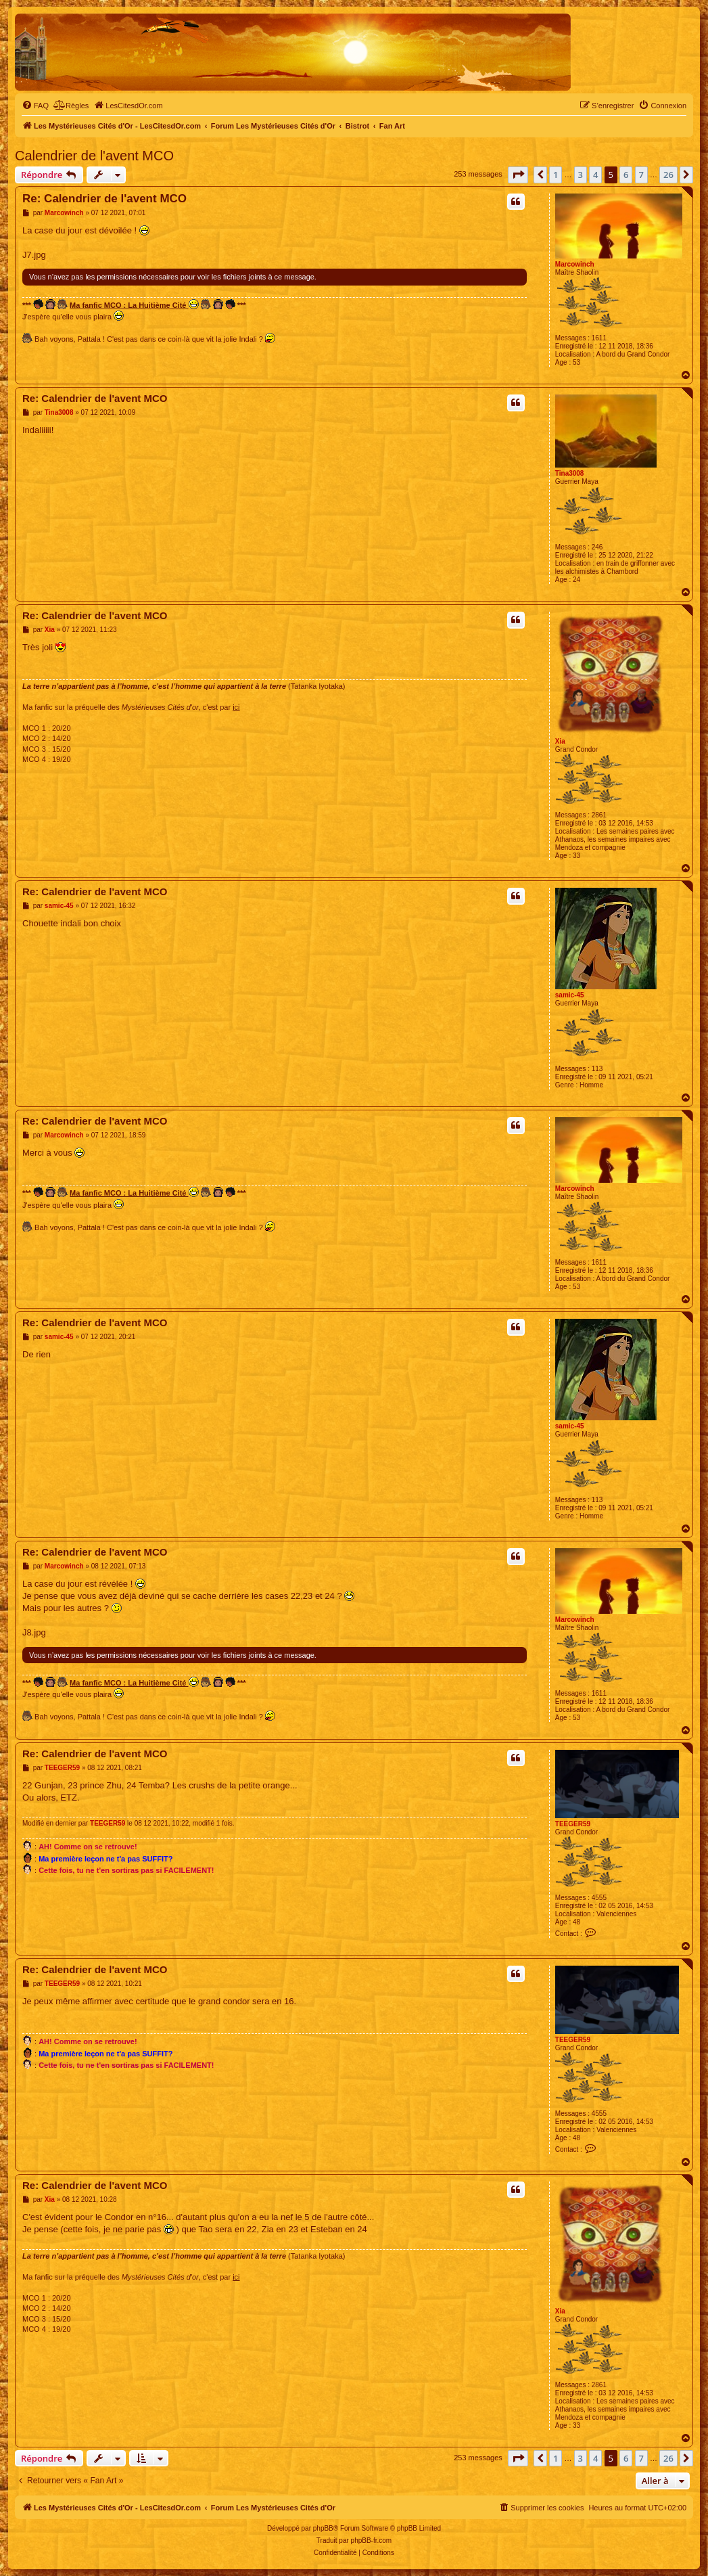 This screenshot has width=708, height=2576. I want to click on ici, so click(236, 707).